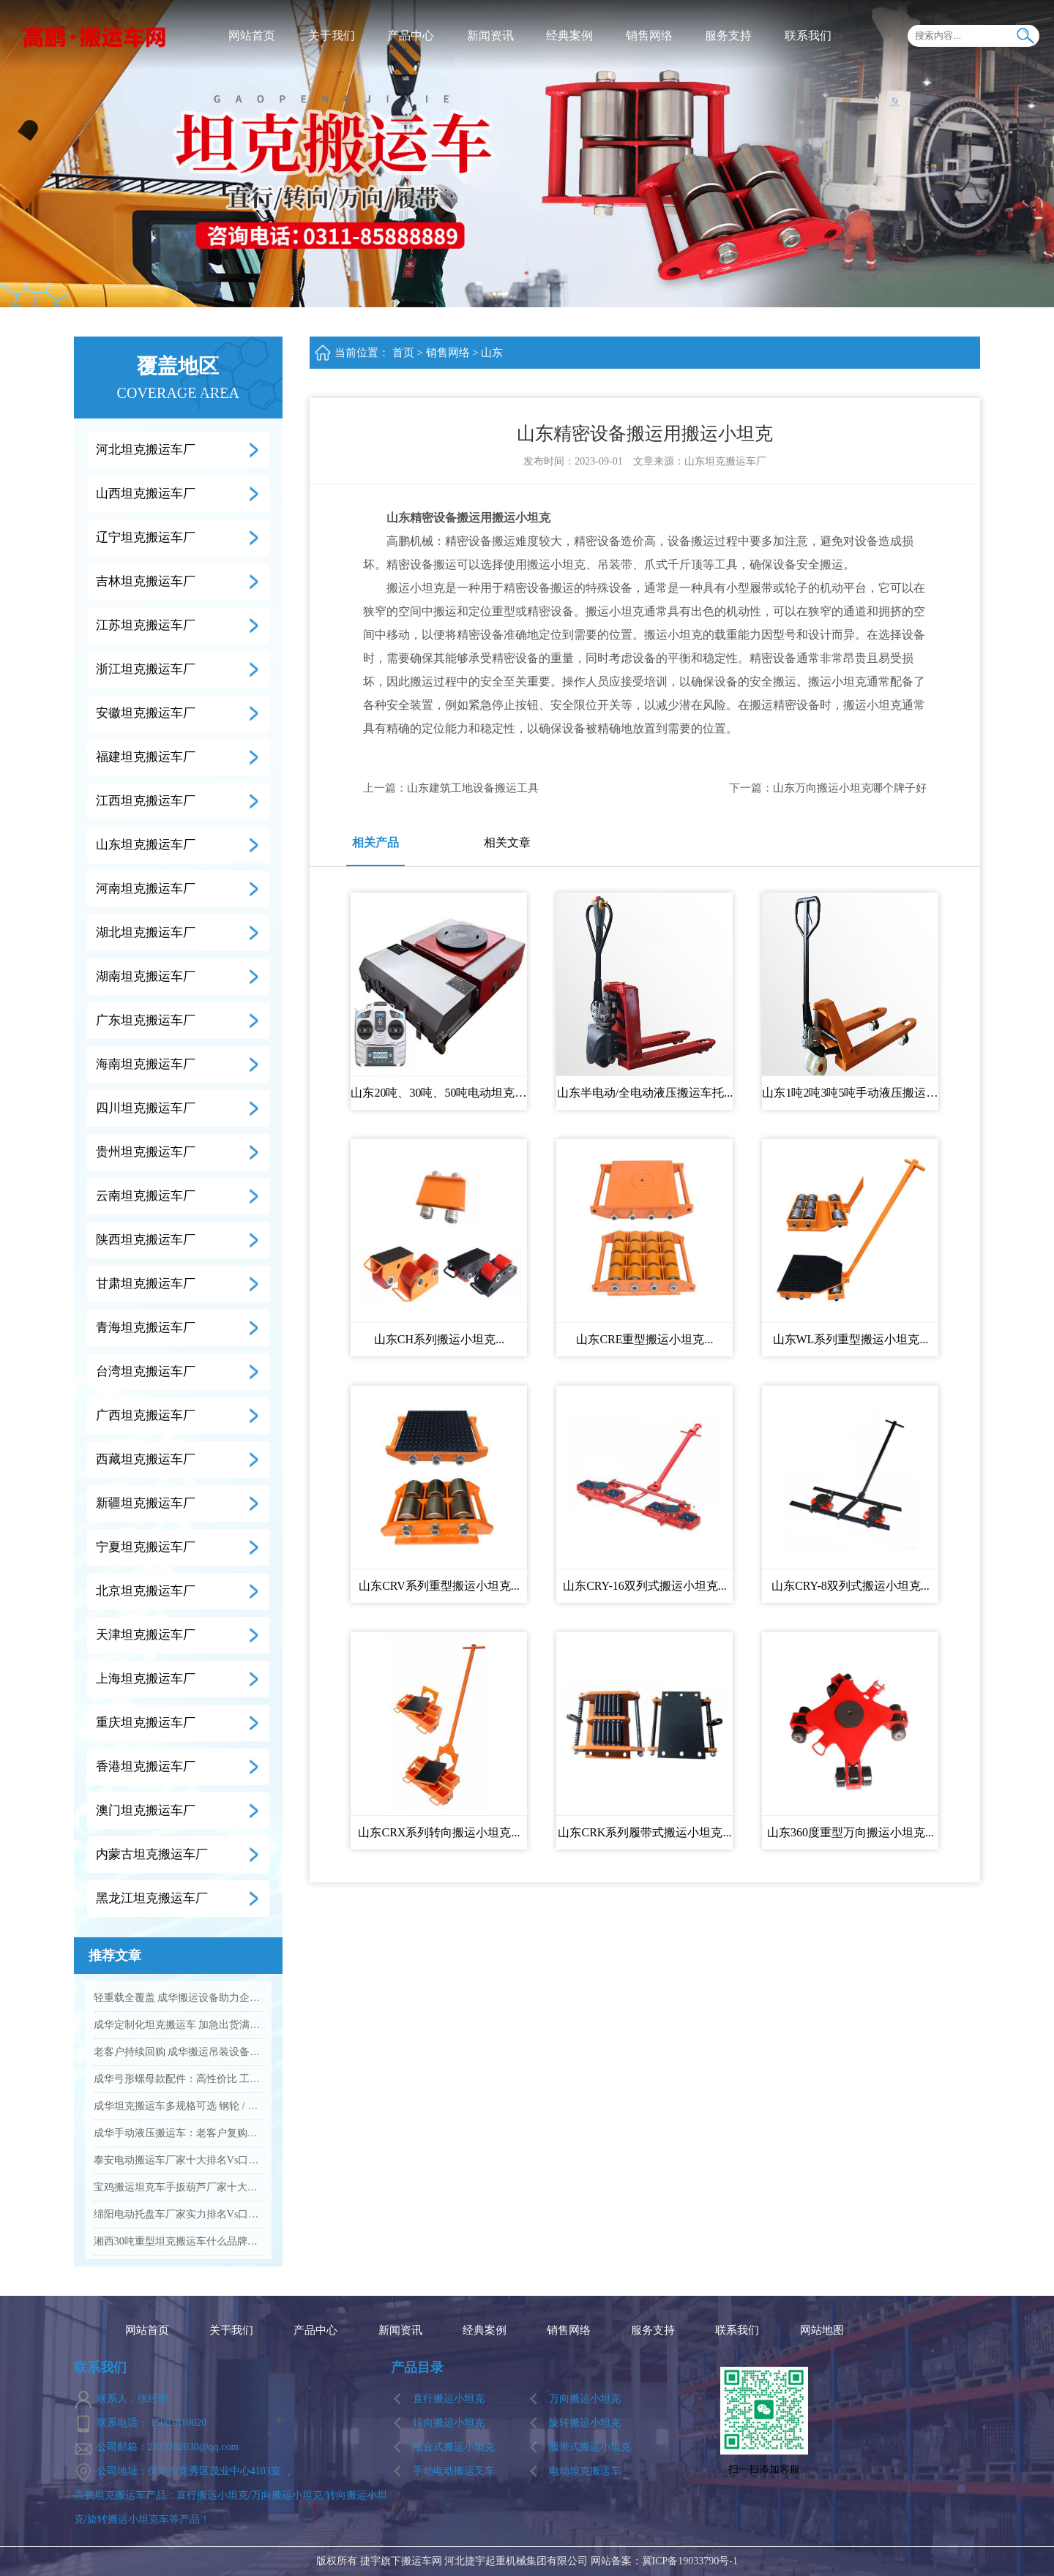 The height and width of the screenshot is (2576, 1054). What do you see at coordinates (145, 1108) in the screenshot?
I see `四川坦克搬运车厂` at bounding box center [145, 1108].